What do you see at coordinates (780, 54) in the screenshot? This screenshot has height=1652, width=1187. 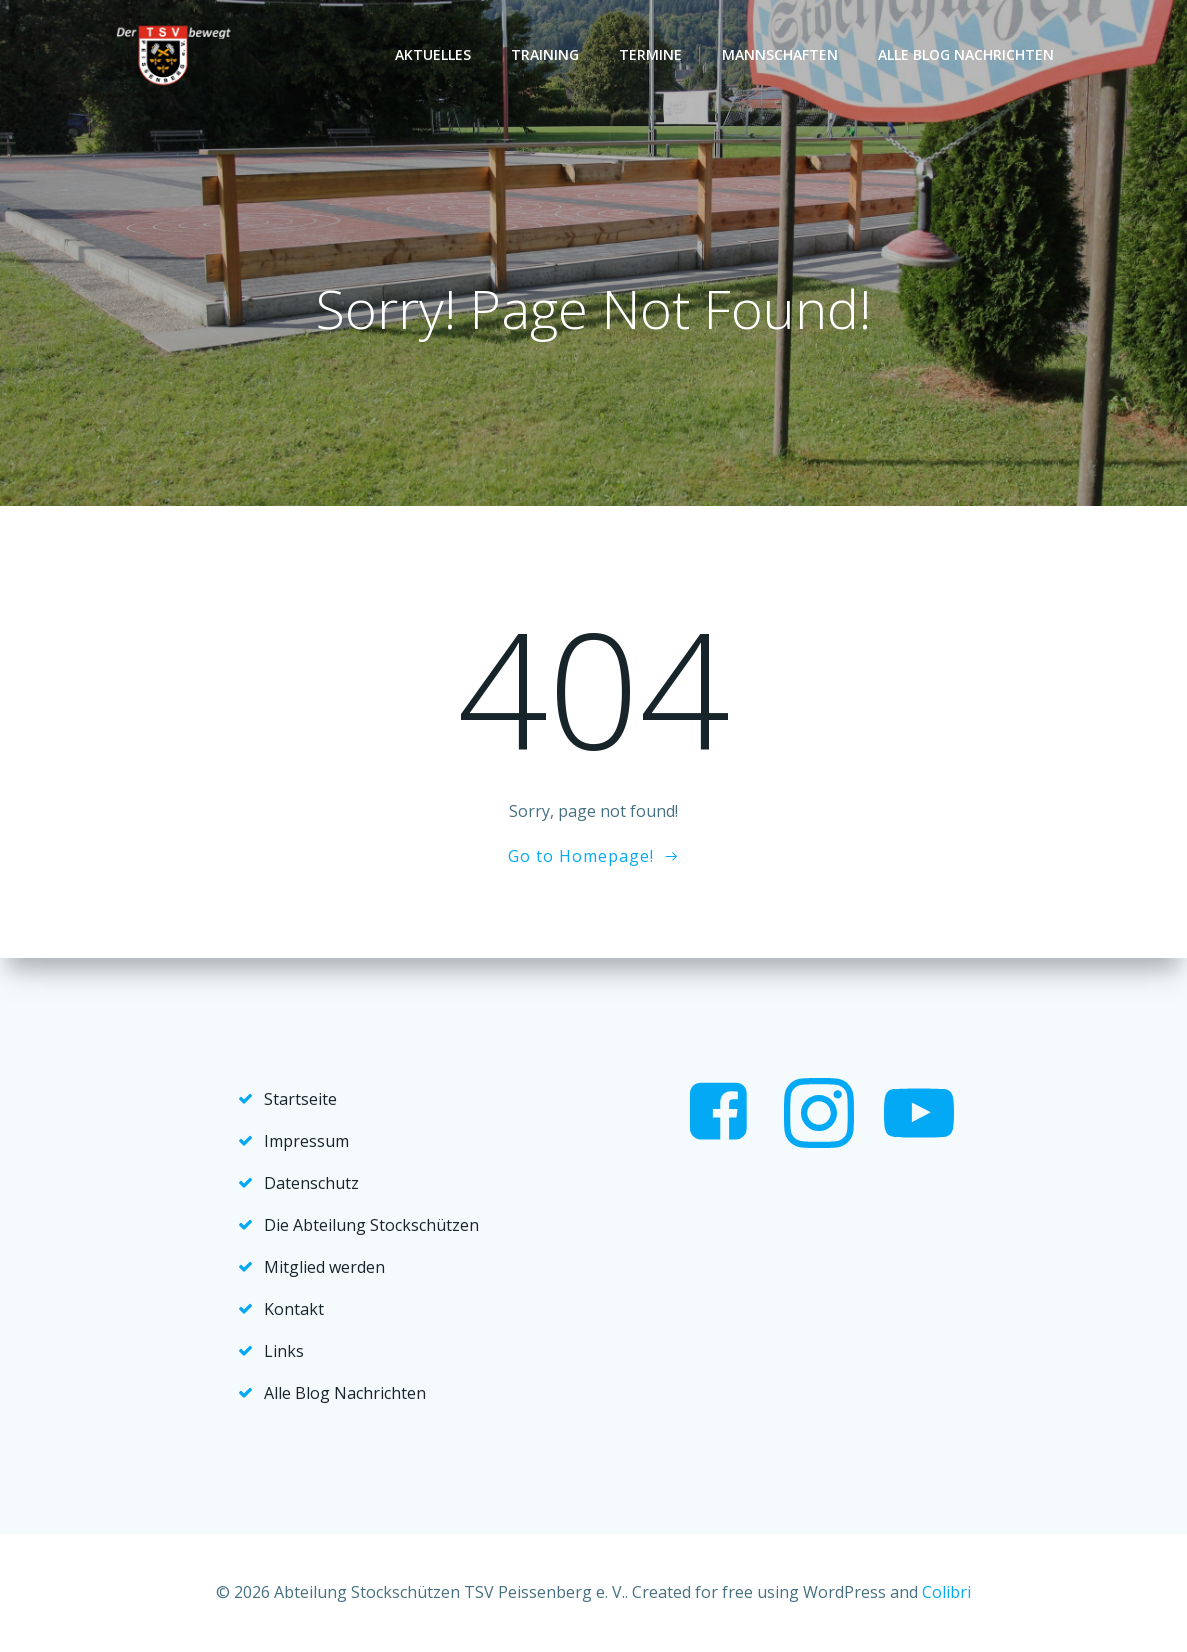 I see `Mannschaften` at bounding box center [780, 54].